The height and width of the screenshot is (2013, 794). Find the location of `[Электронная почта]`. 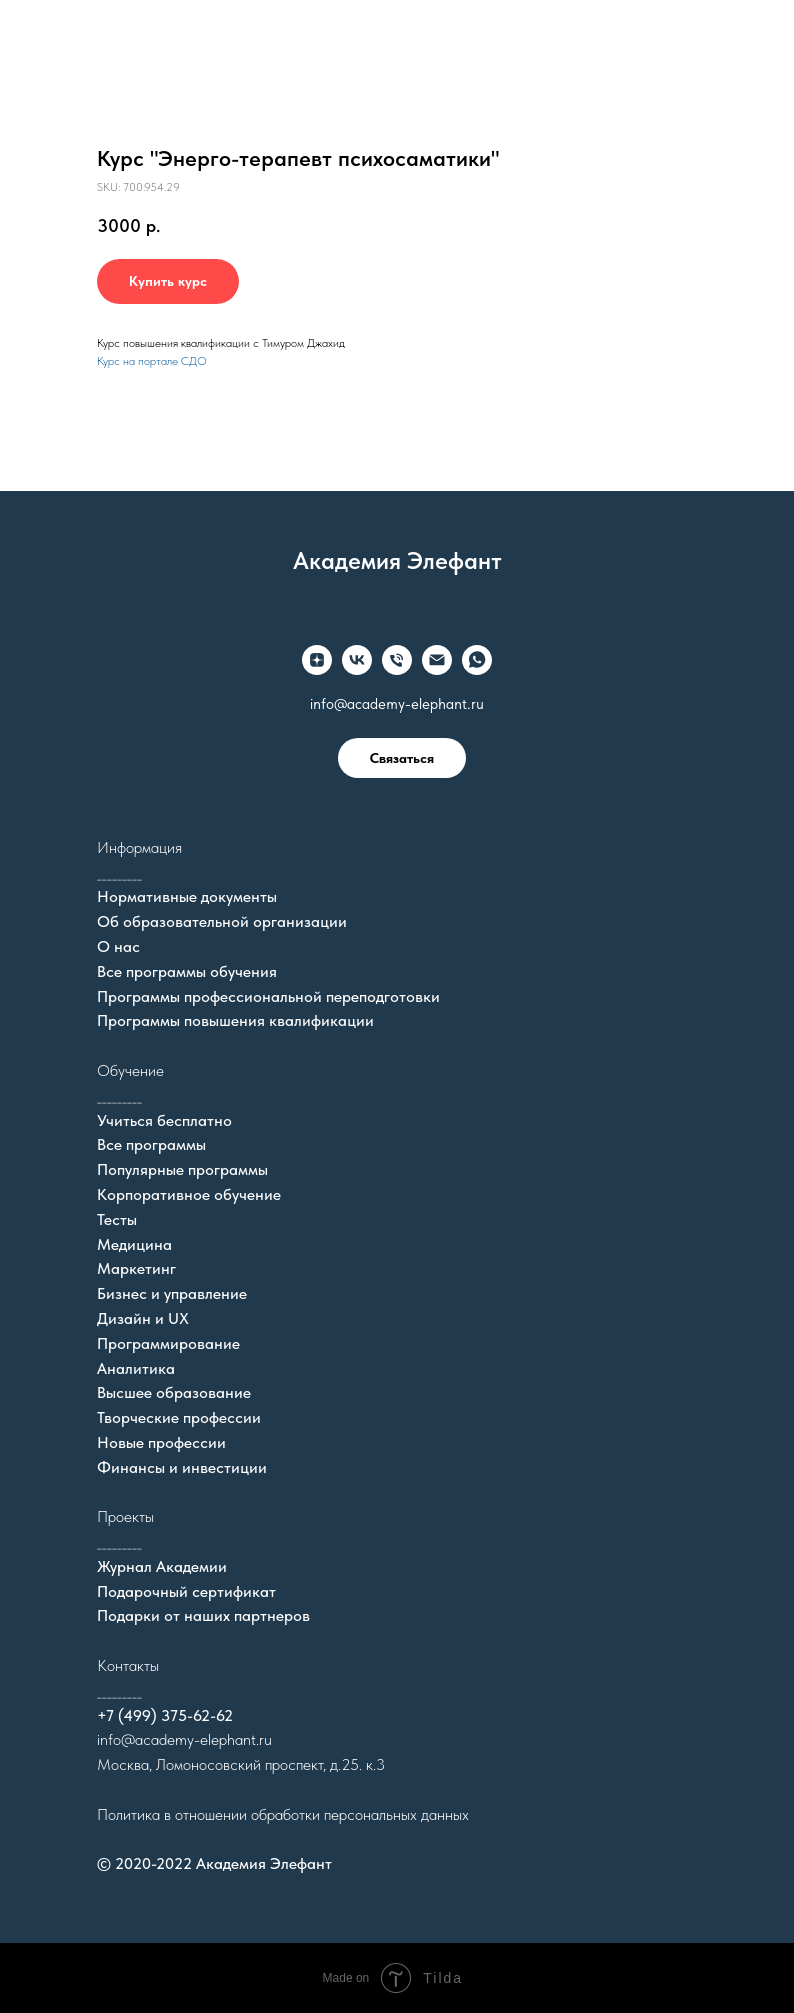

[Электронная почта] is located at coordinates (437, 660).